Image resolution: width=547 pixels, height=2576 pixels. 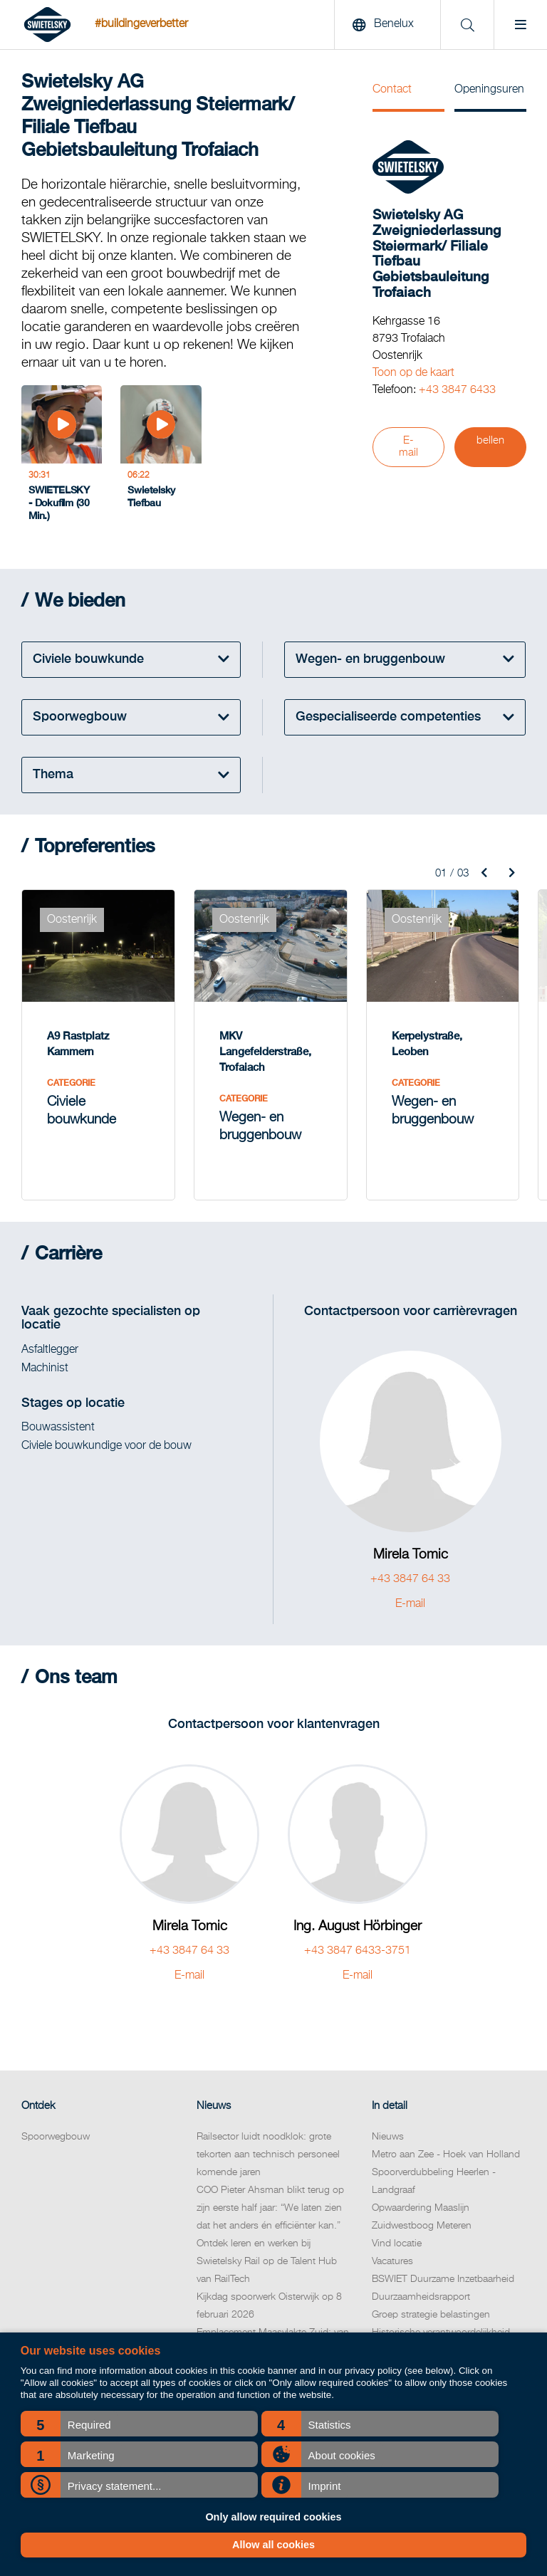 I want to click on Ontdek leren en werken bij Swietelsky Rail op de Talent Hub van RailTech, so click(x=267, y=2255).